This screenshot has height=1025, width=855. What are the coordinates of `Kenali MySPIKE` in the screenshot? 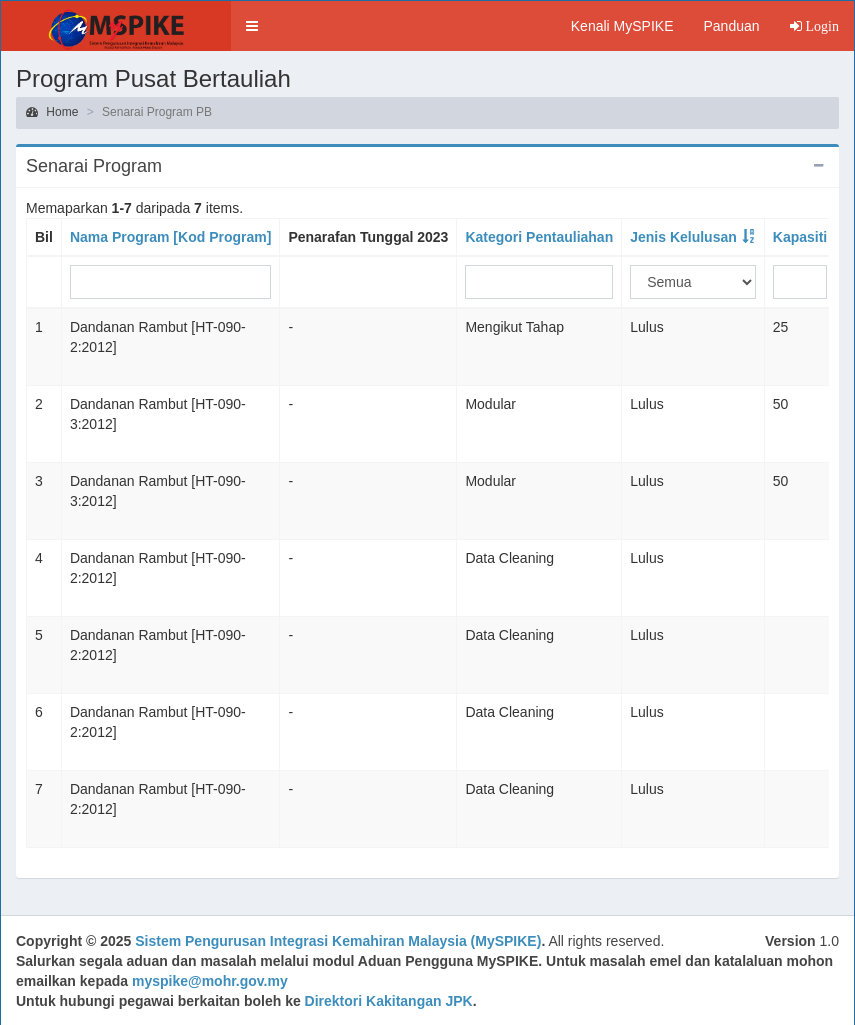 It's located at (622, 26).